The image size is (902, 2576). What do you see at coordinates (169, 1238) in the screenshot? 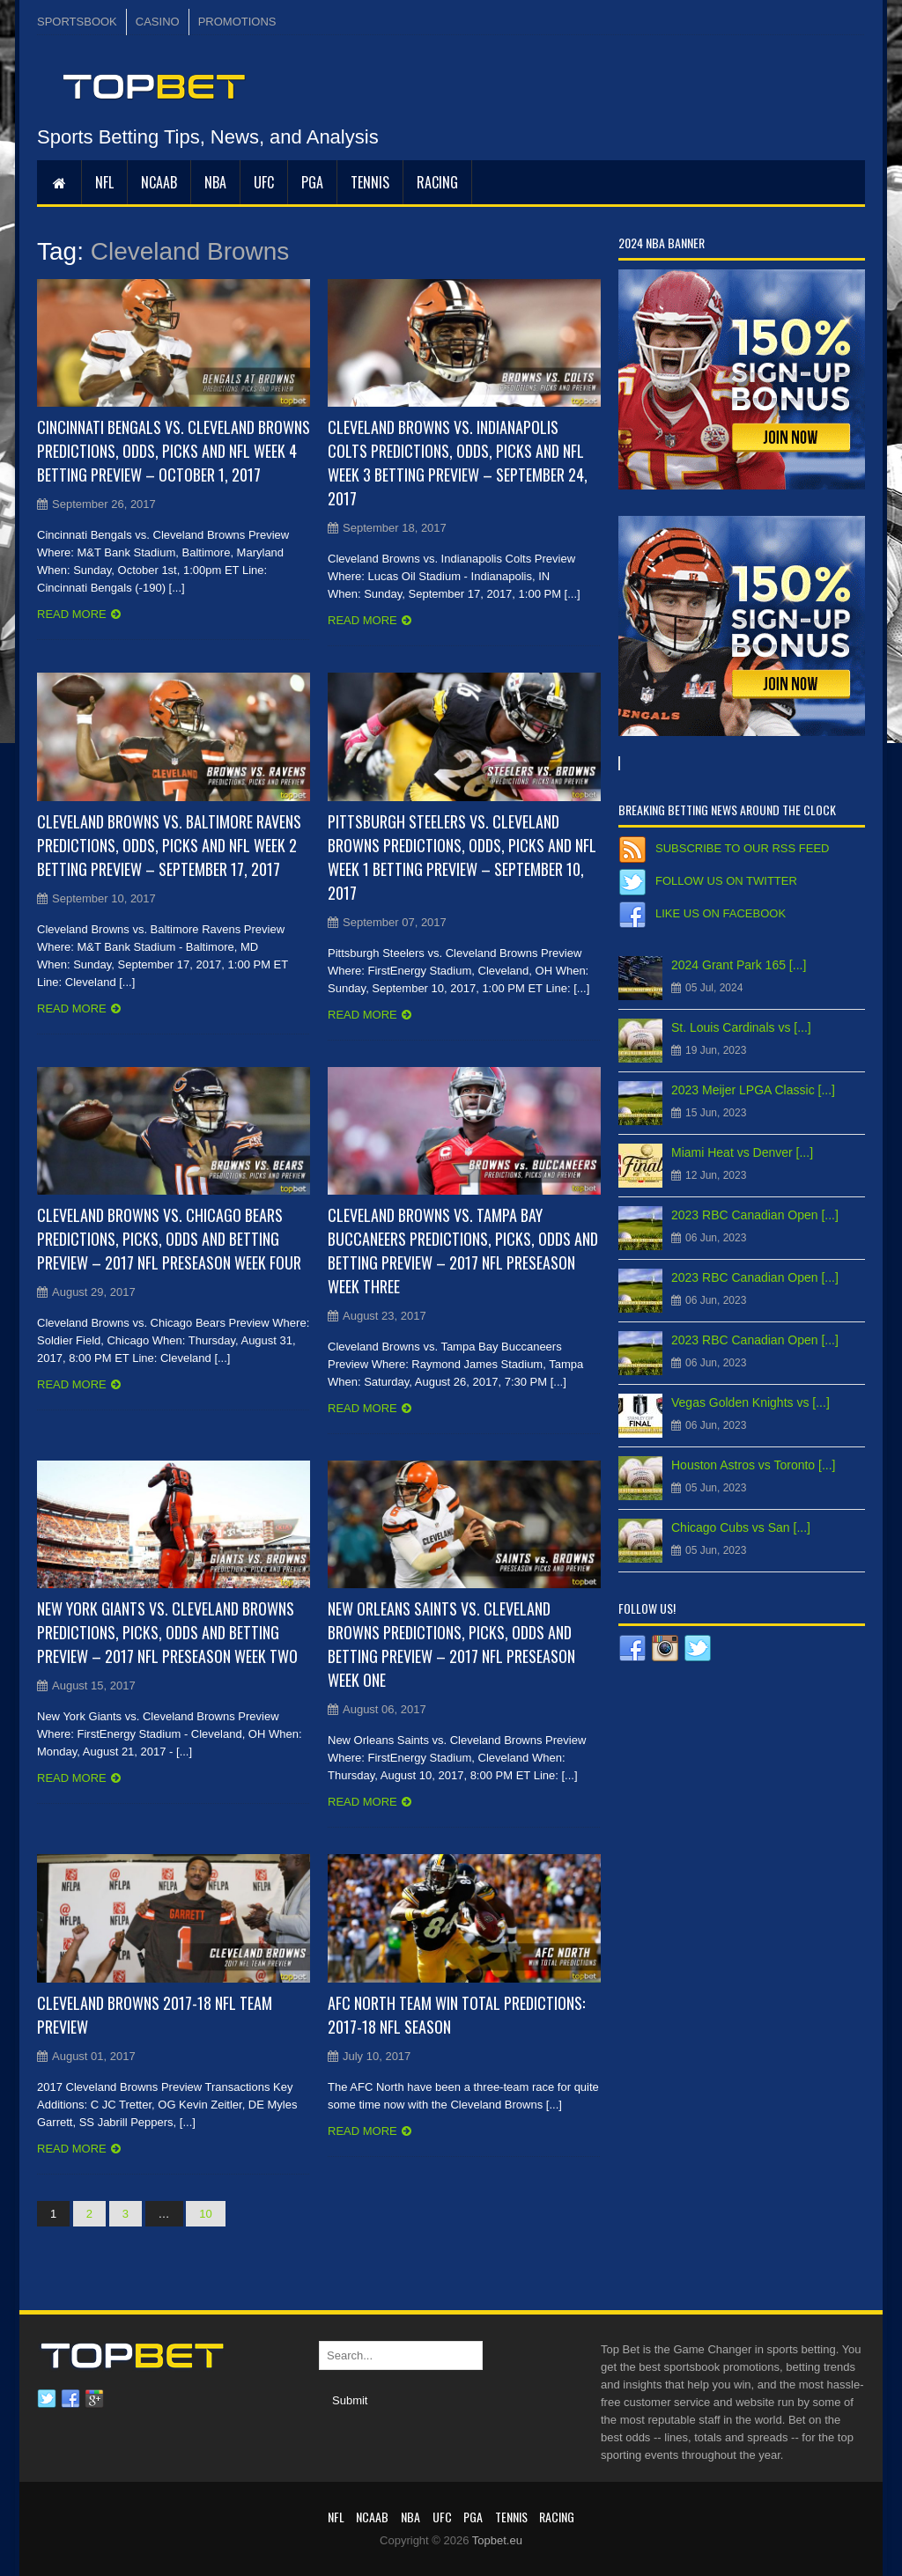
I see `Cleveland Browns vs. Chicago Bears Predictions, Picks, Odds and Betting Preview – 2017 NFL Preseason Week Four` at bounding box center [169, 1238].